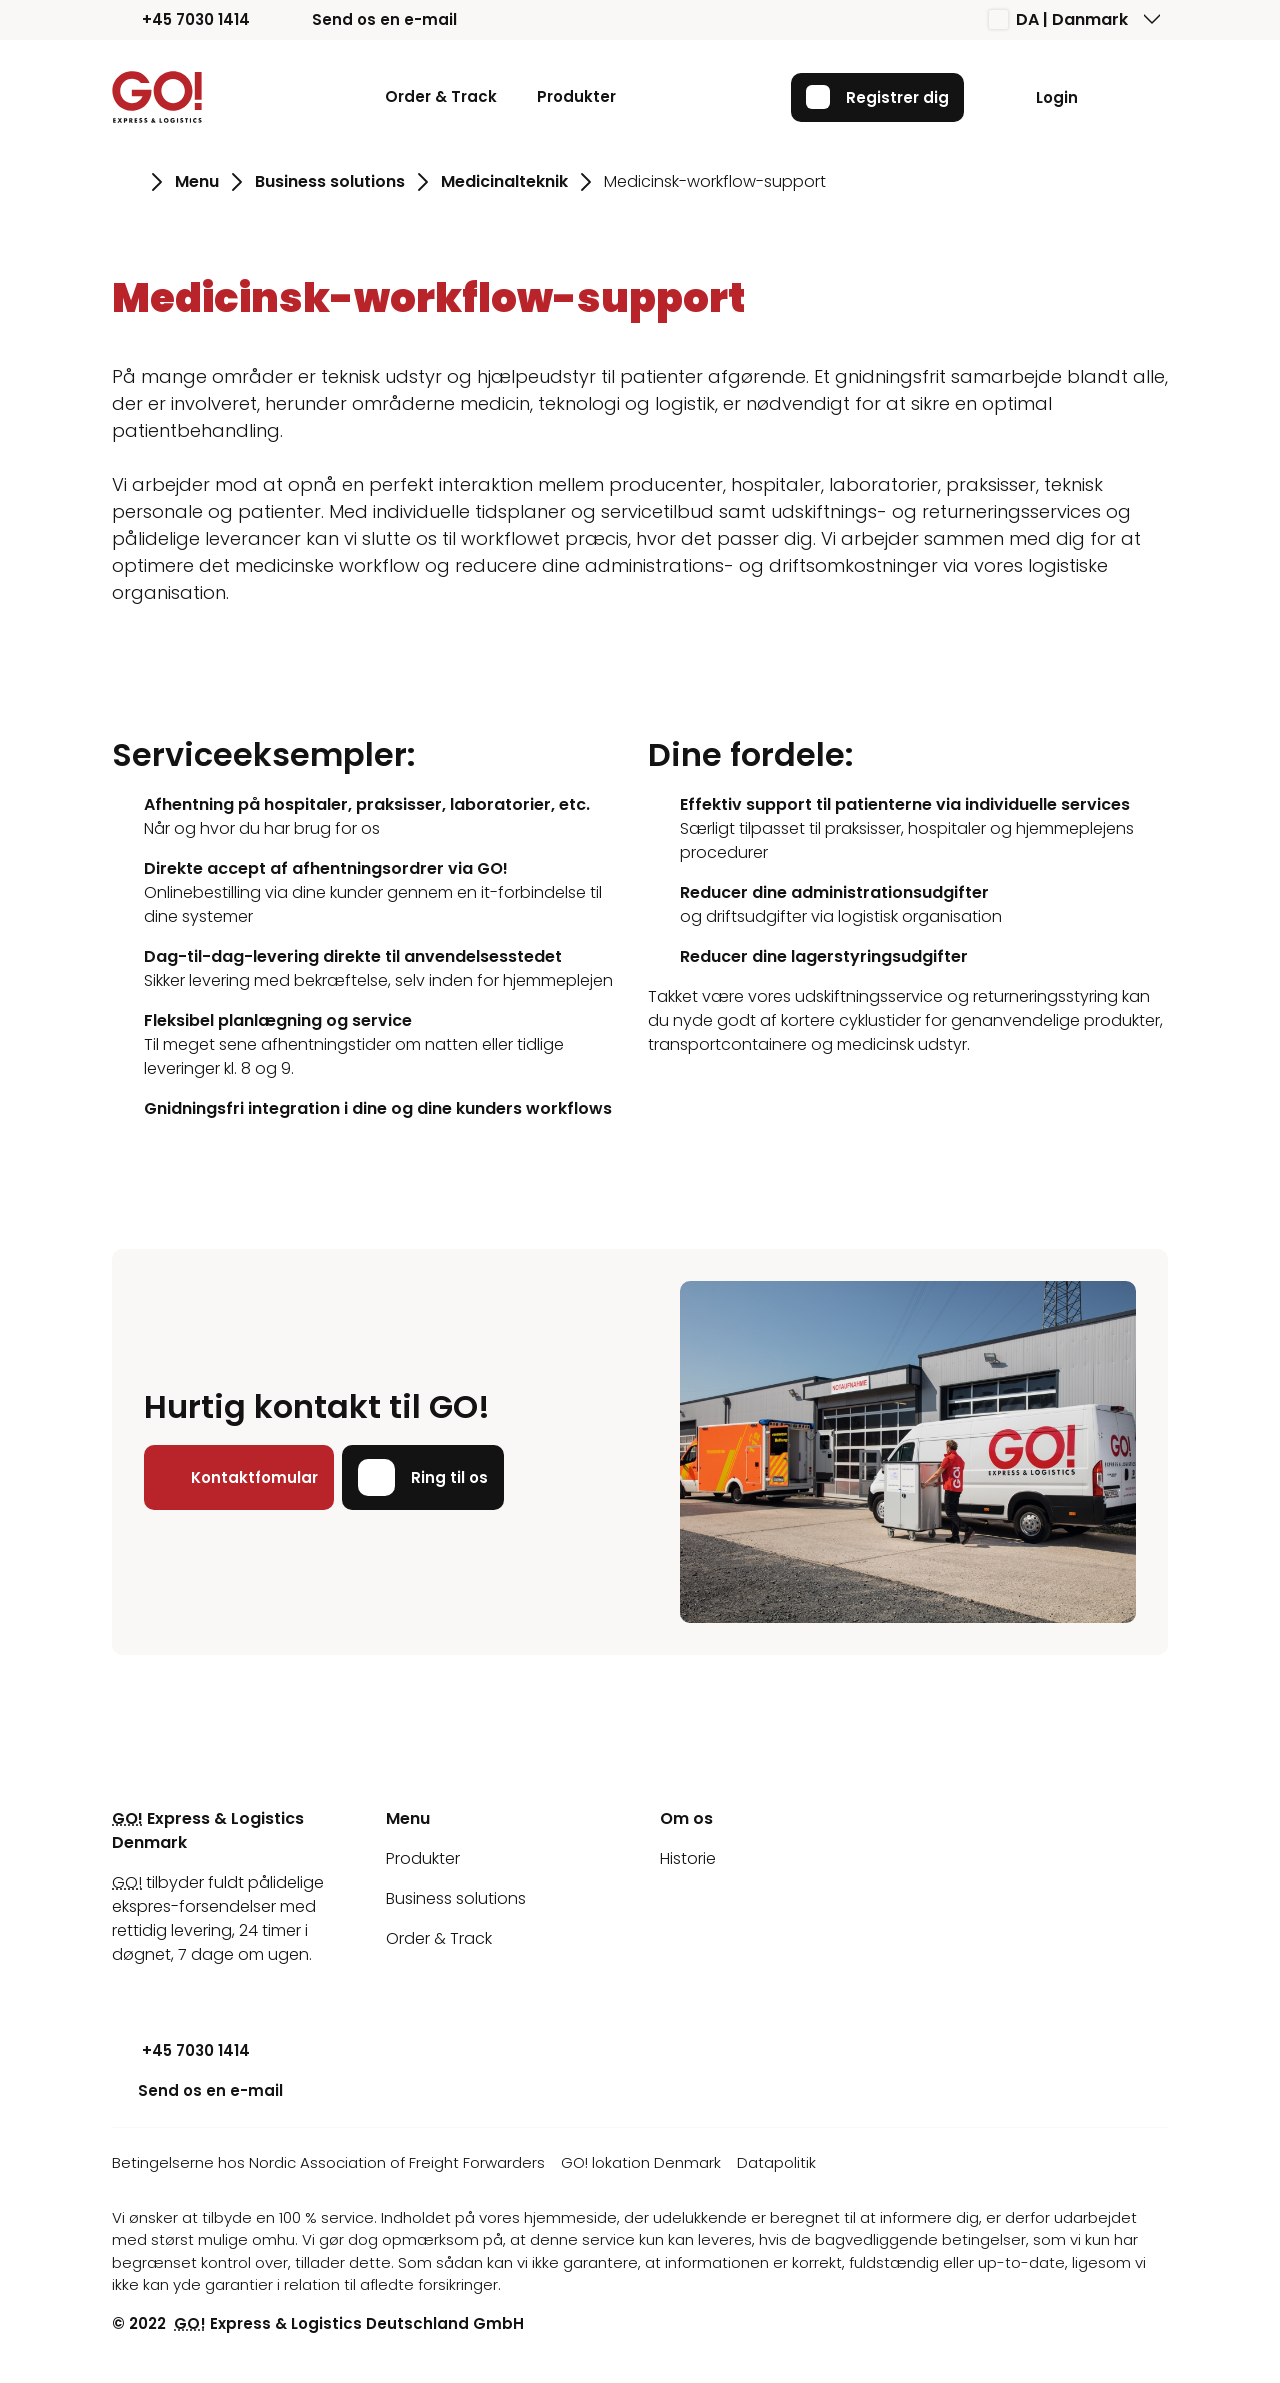 The height and width of the screenshot is (2383, 1280). I want to click on Order & Track, so click(441, 96).